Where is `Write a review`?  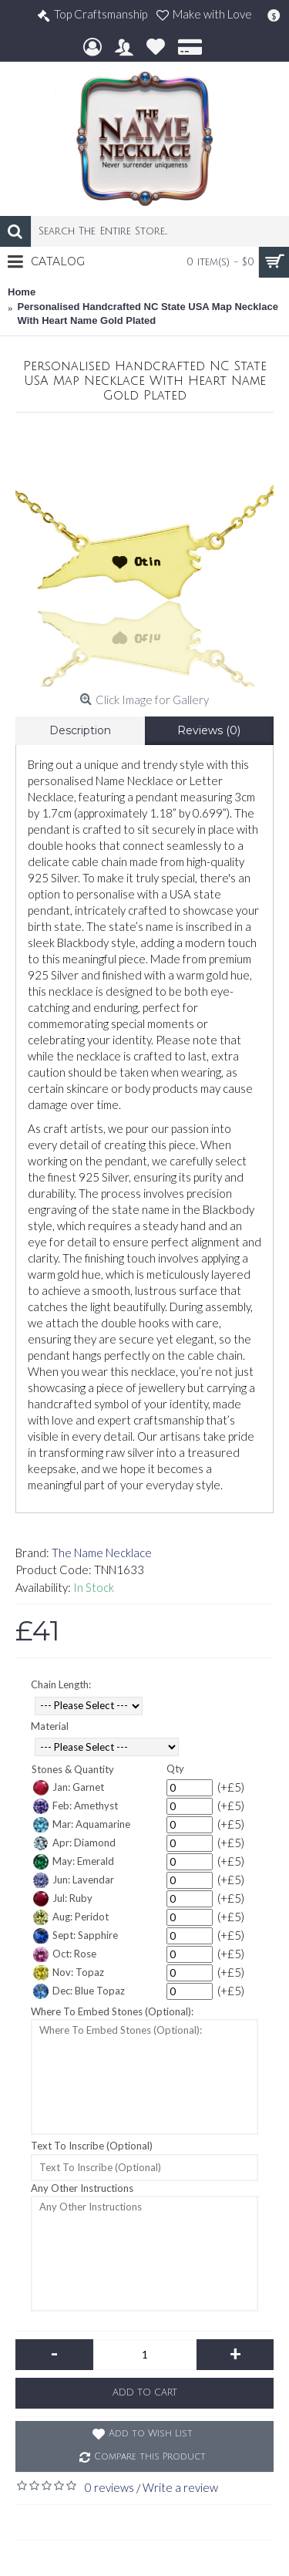
Write a review is located at coordinates (180, 2487).